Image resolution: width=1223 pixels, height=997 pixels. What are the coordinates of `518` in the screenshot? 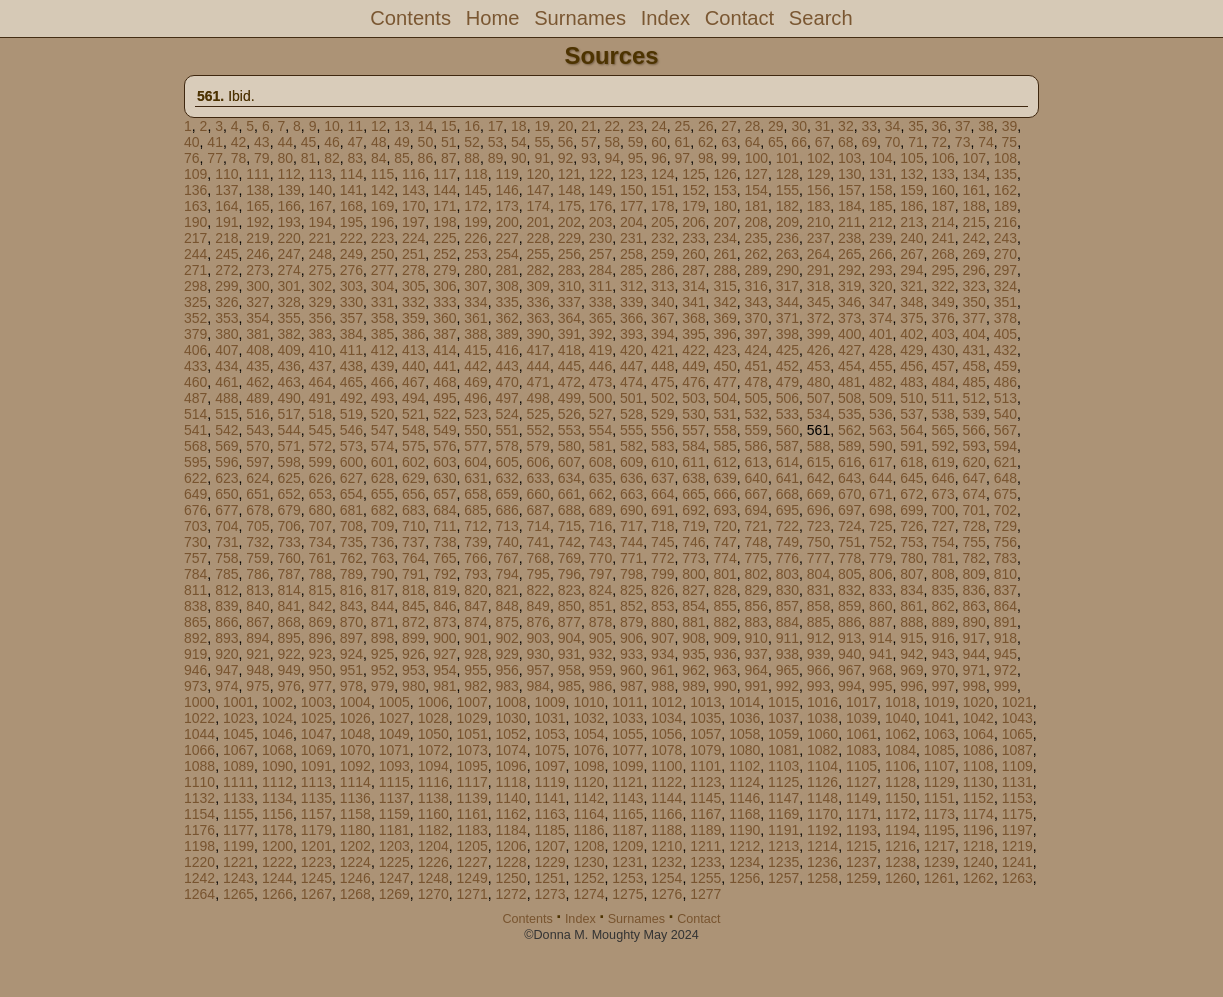 It's located at (320, 414).